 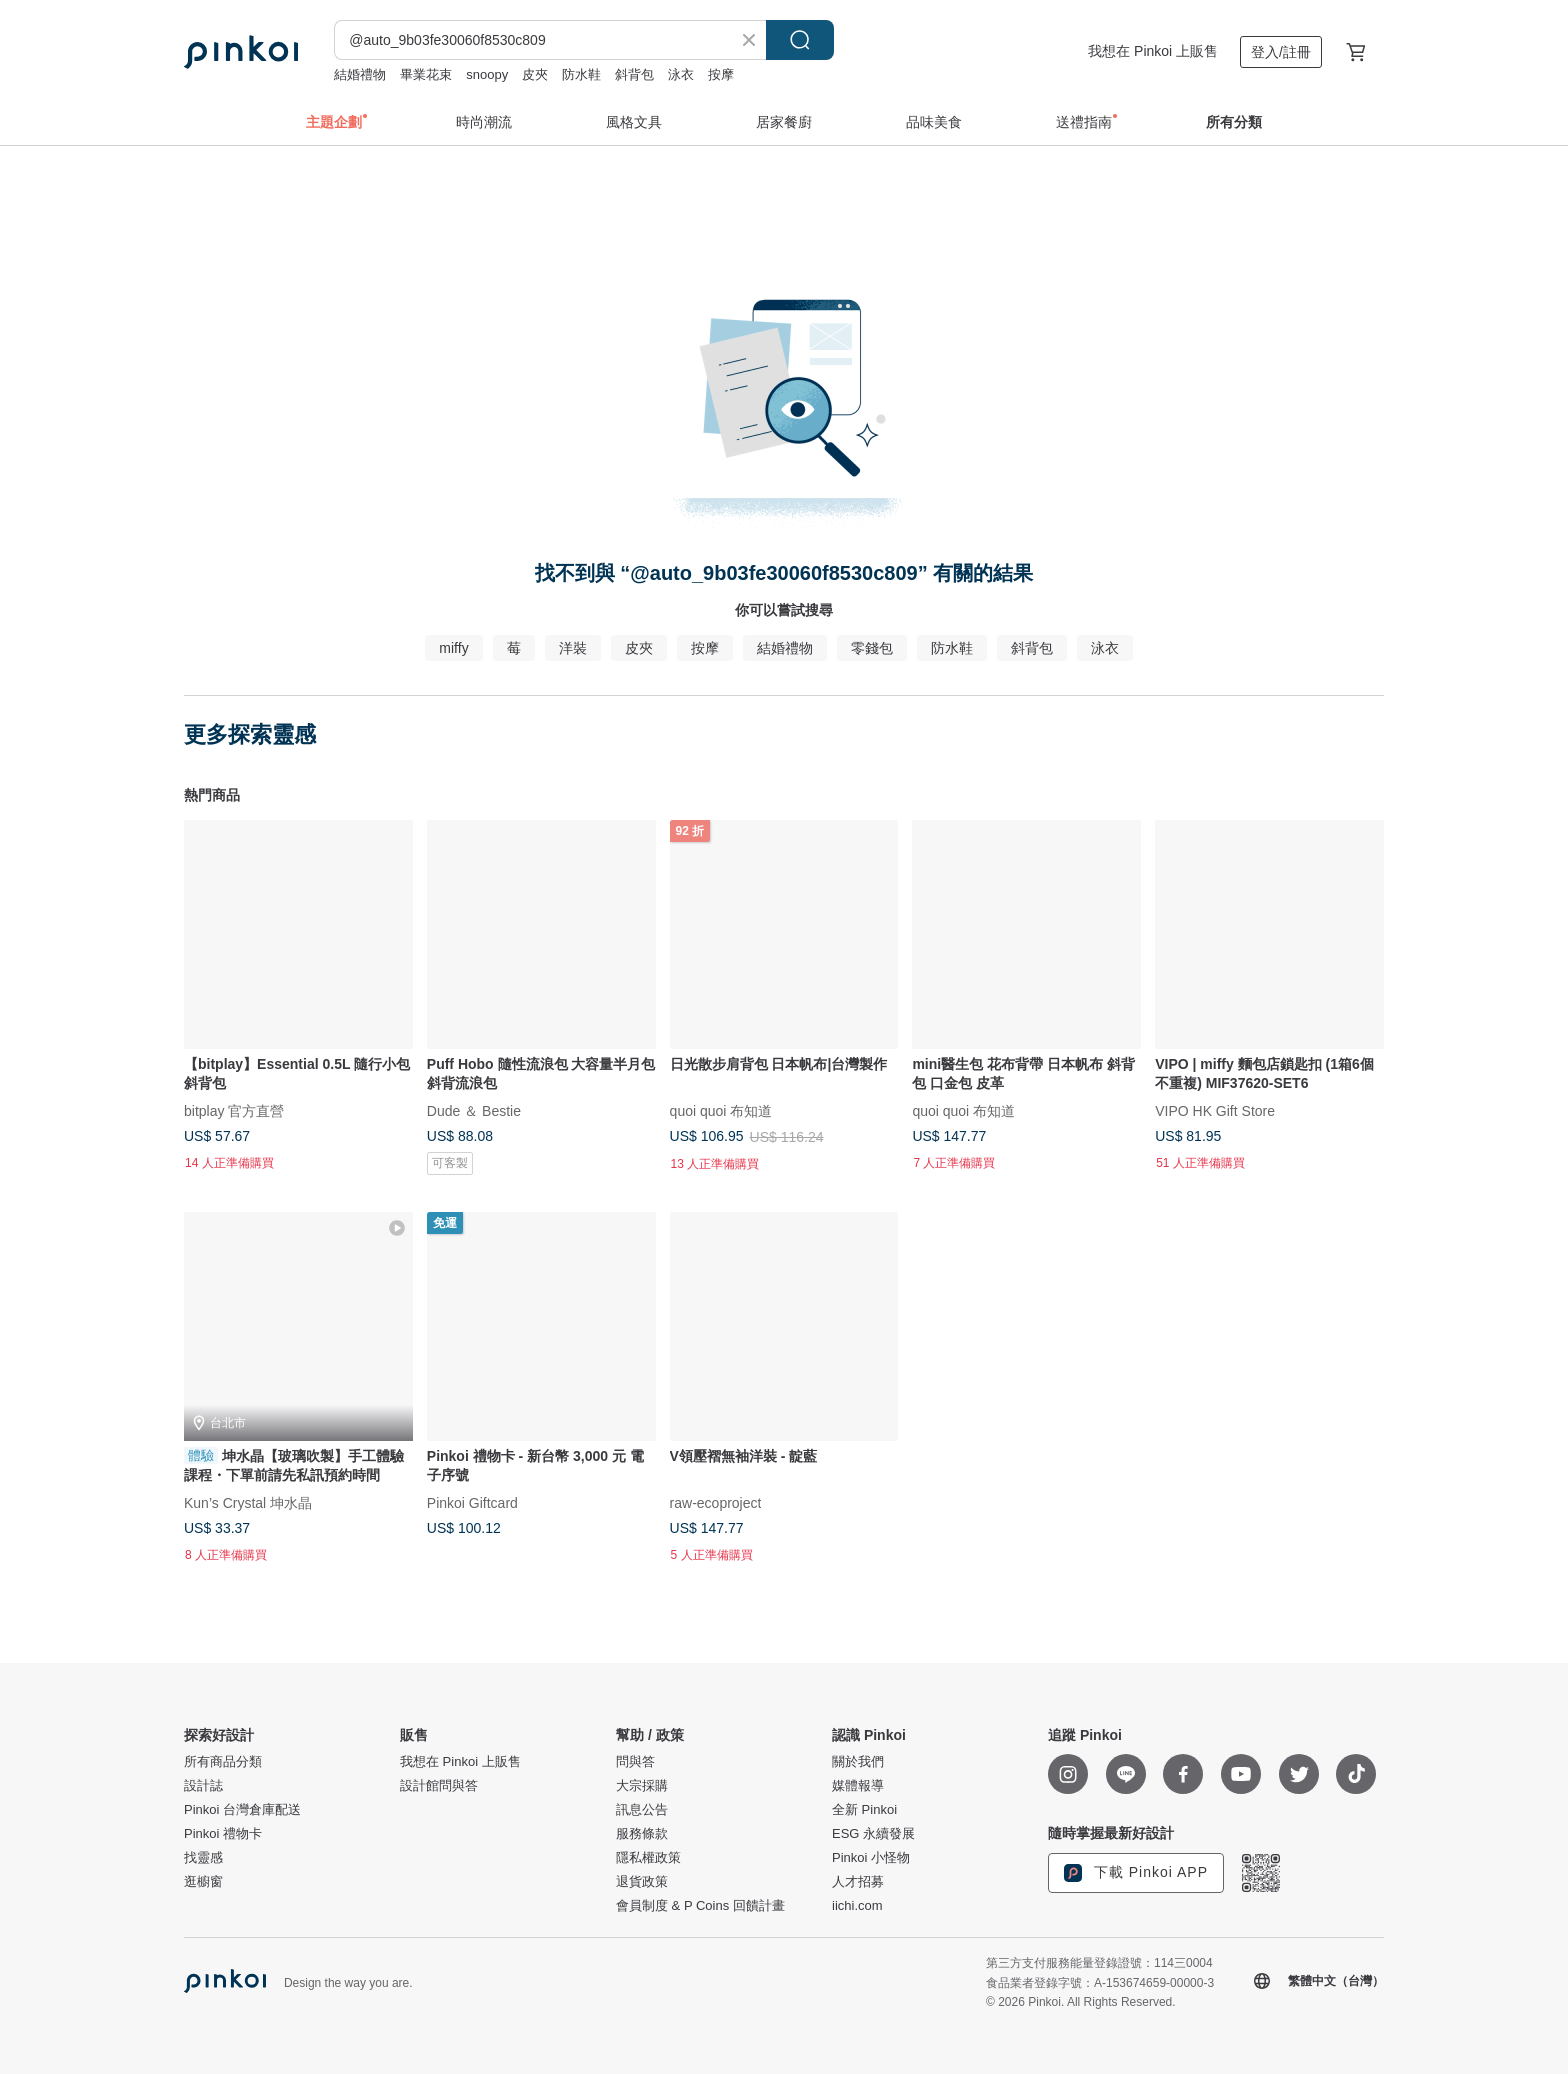 I want to click on Dude ＆ Bestie, so click(x=474, y=1110).